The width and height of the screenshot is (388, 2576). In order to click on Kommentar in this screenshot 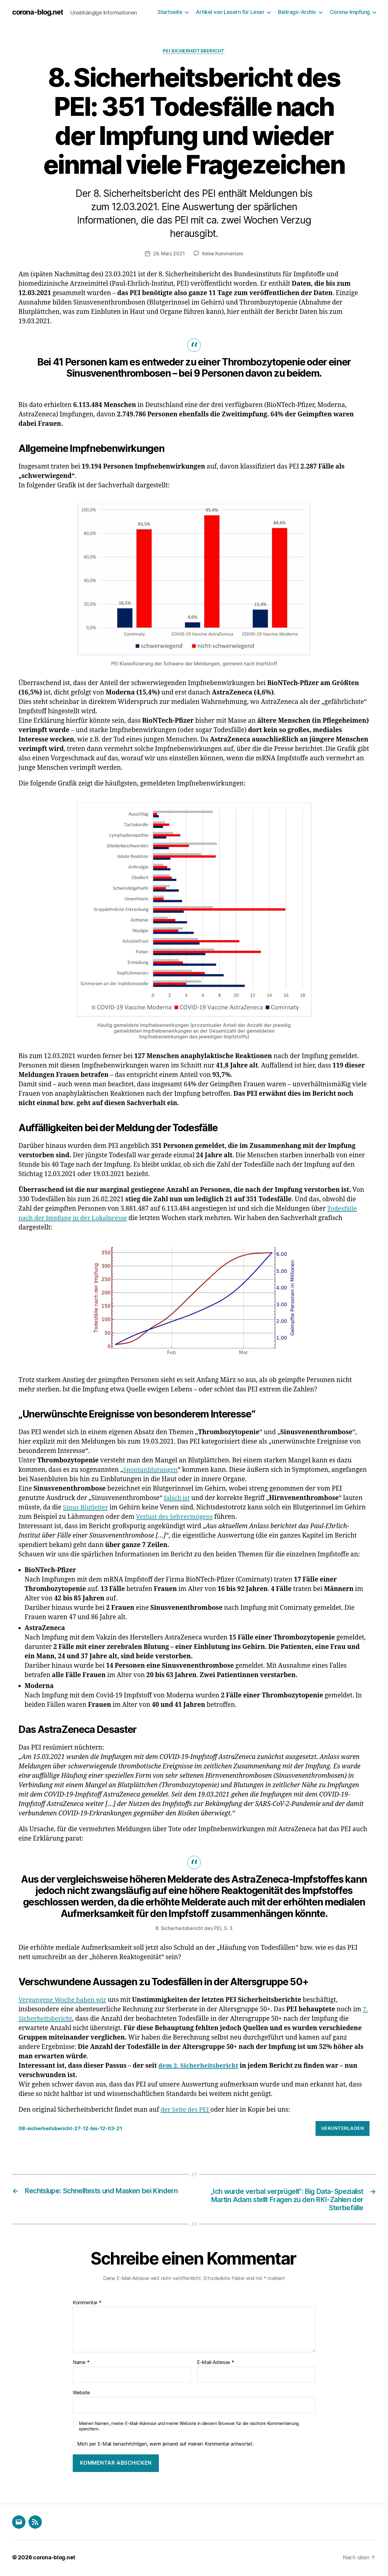, I will do `click(87, 2304)`.